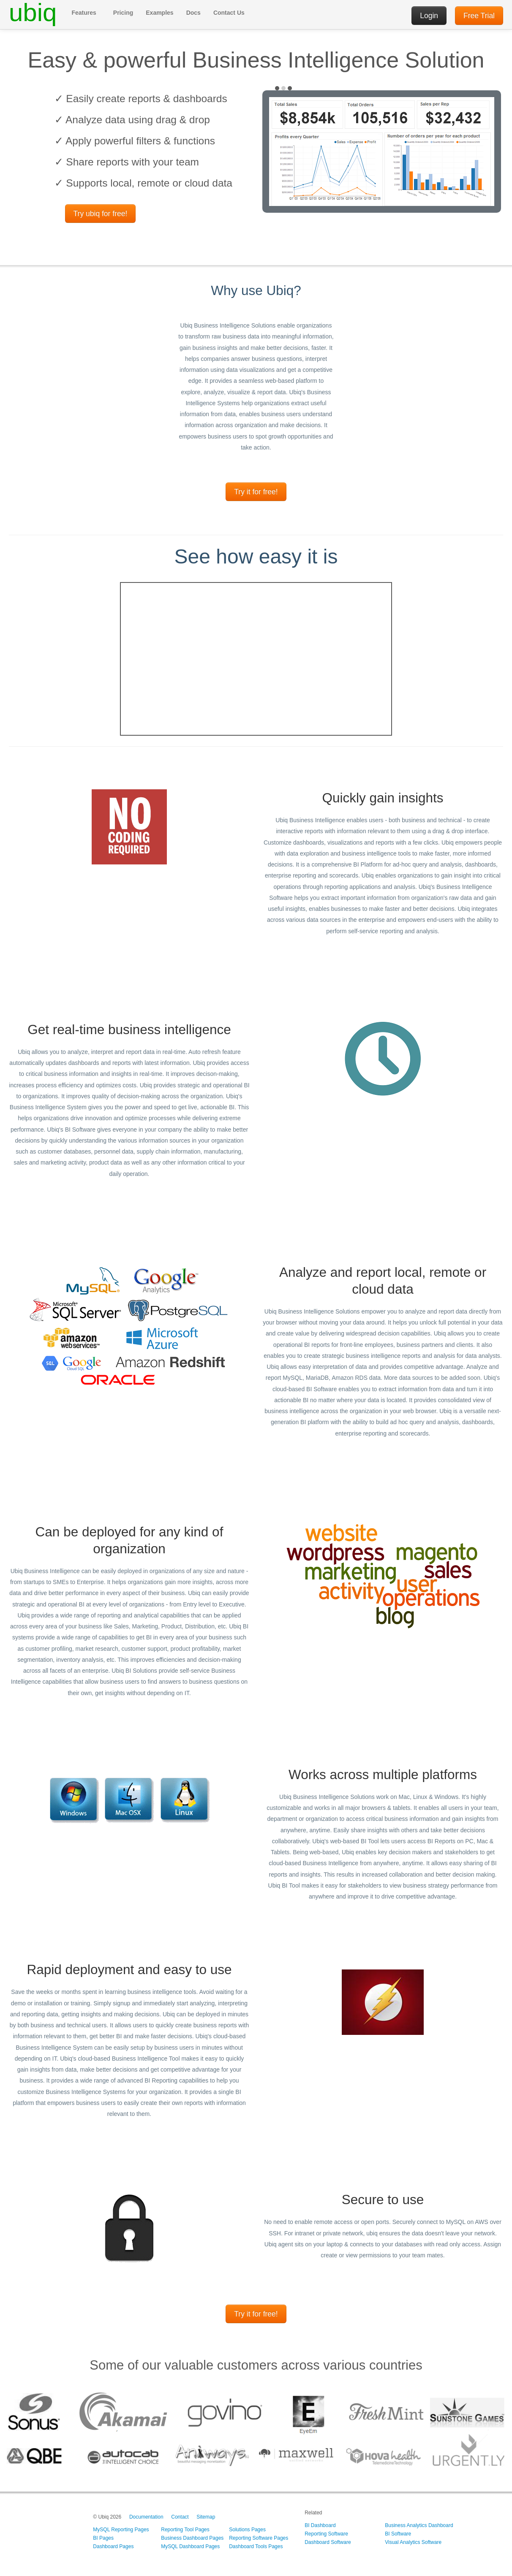 This screenshot has width=512, height=2576. What do you see at coordinates (413, 2542) in the screenshot?
I see `Visual Analytics Software` at bounding box center [413, 2542].